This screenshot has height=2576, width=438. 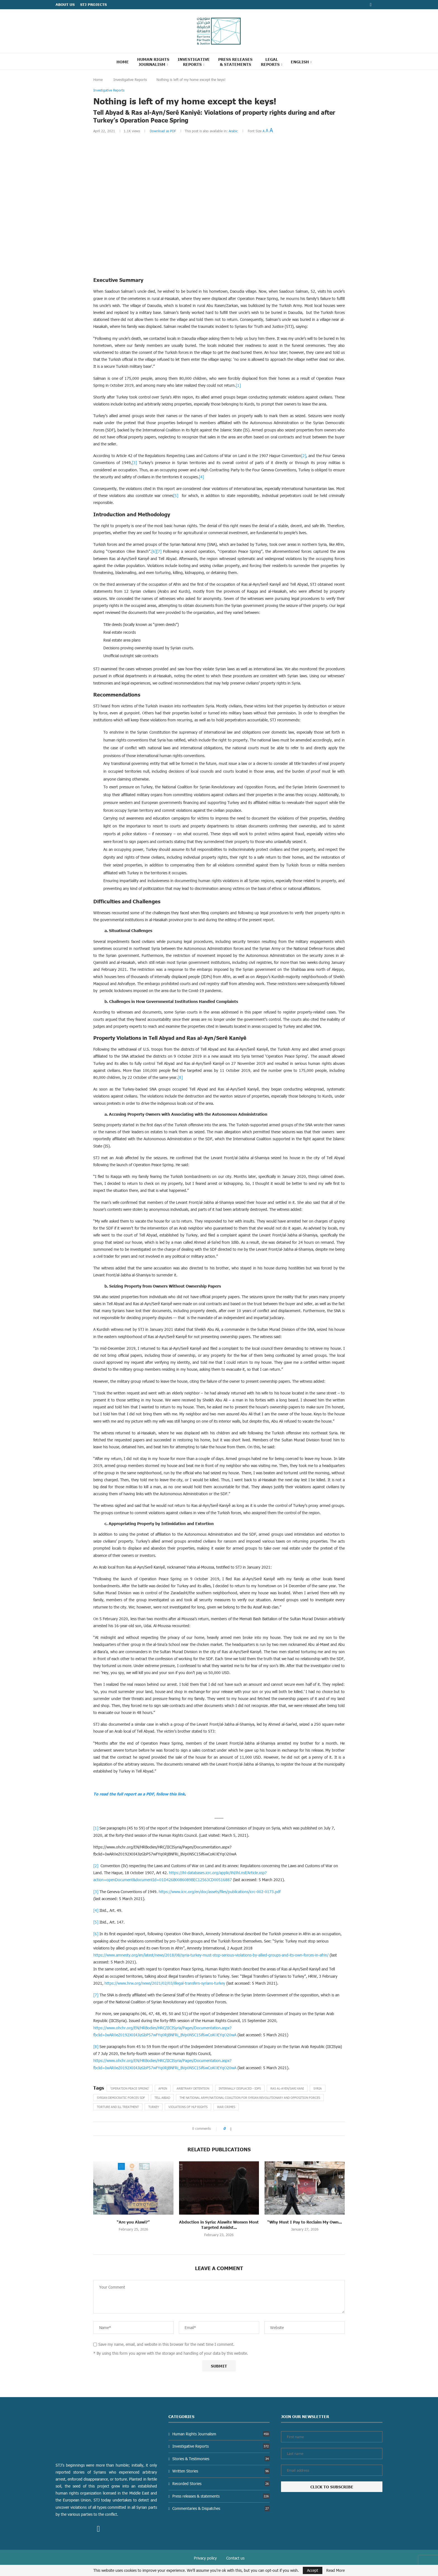 I want to click on STJ Projects, so click(x=93, y=4).